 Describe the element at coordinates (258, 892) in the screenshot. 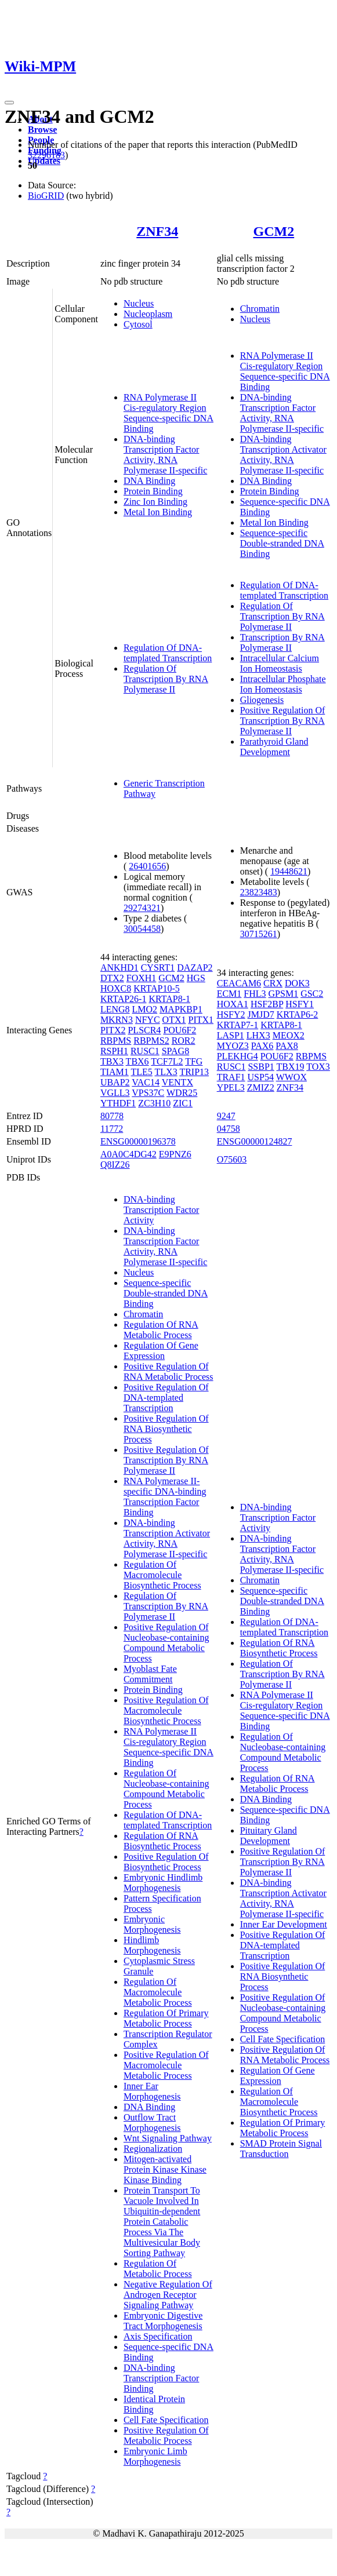

I see `23823483` at that location.